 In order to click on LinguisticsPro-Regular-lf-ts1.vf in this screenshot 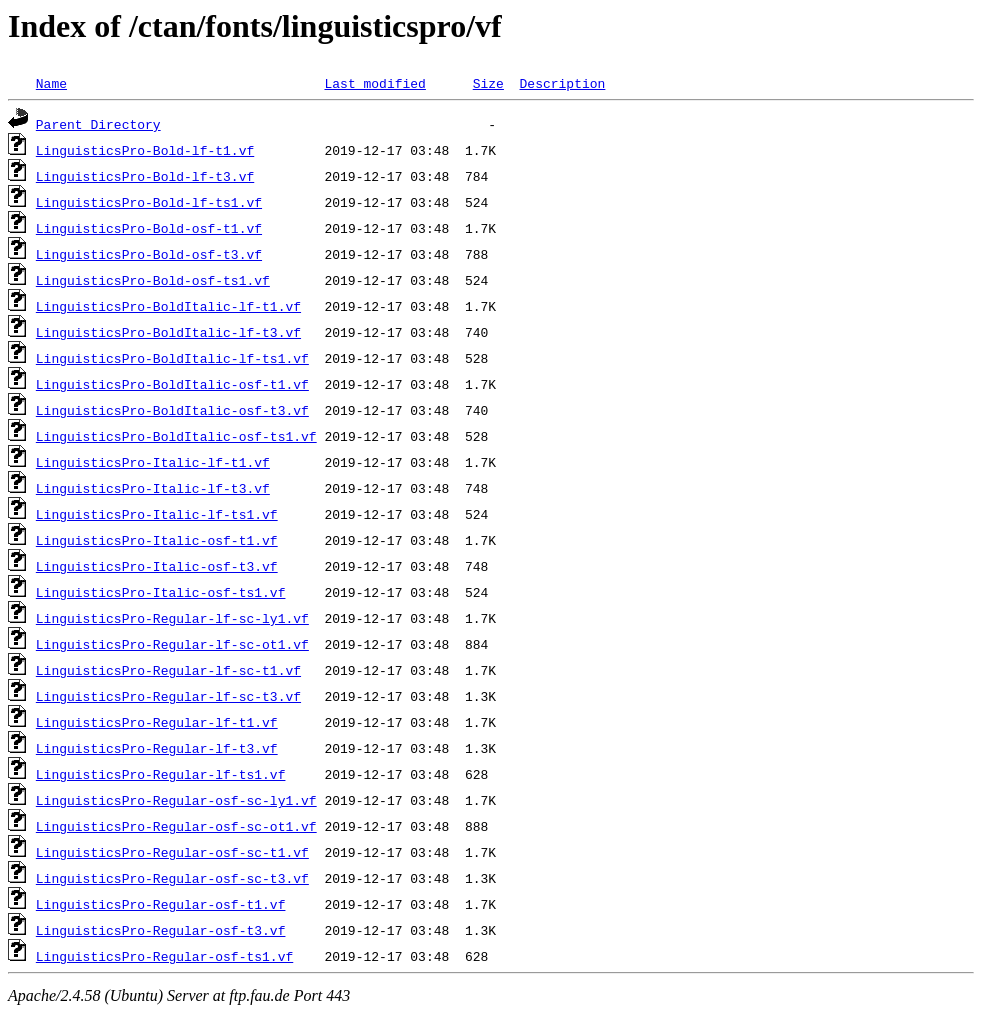, I will do `click(161, 774)`.